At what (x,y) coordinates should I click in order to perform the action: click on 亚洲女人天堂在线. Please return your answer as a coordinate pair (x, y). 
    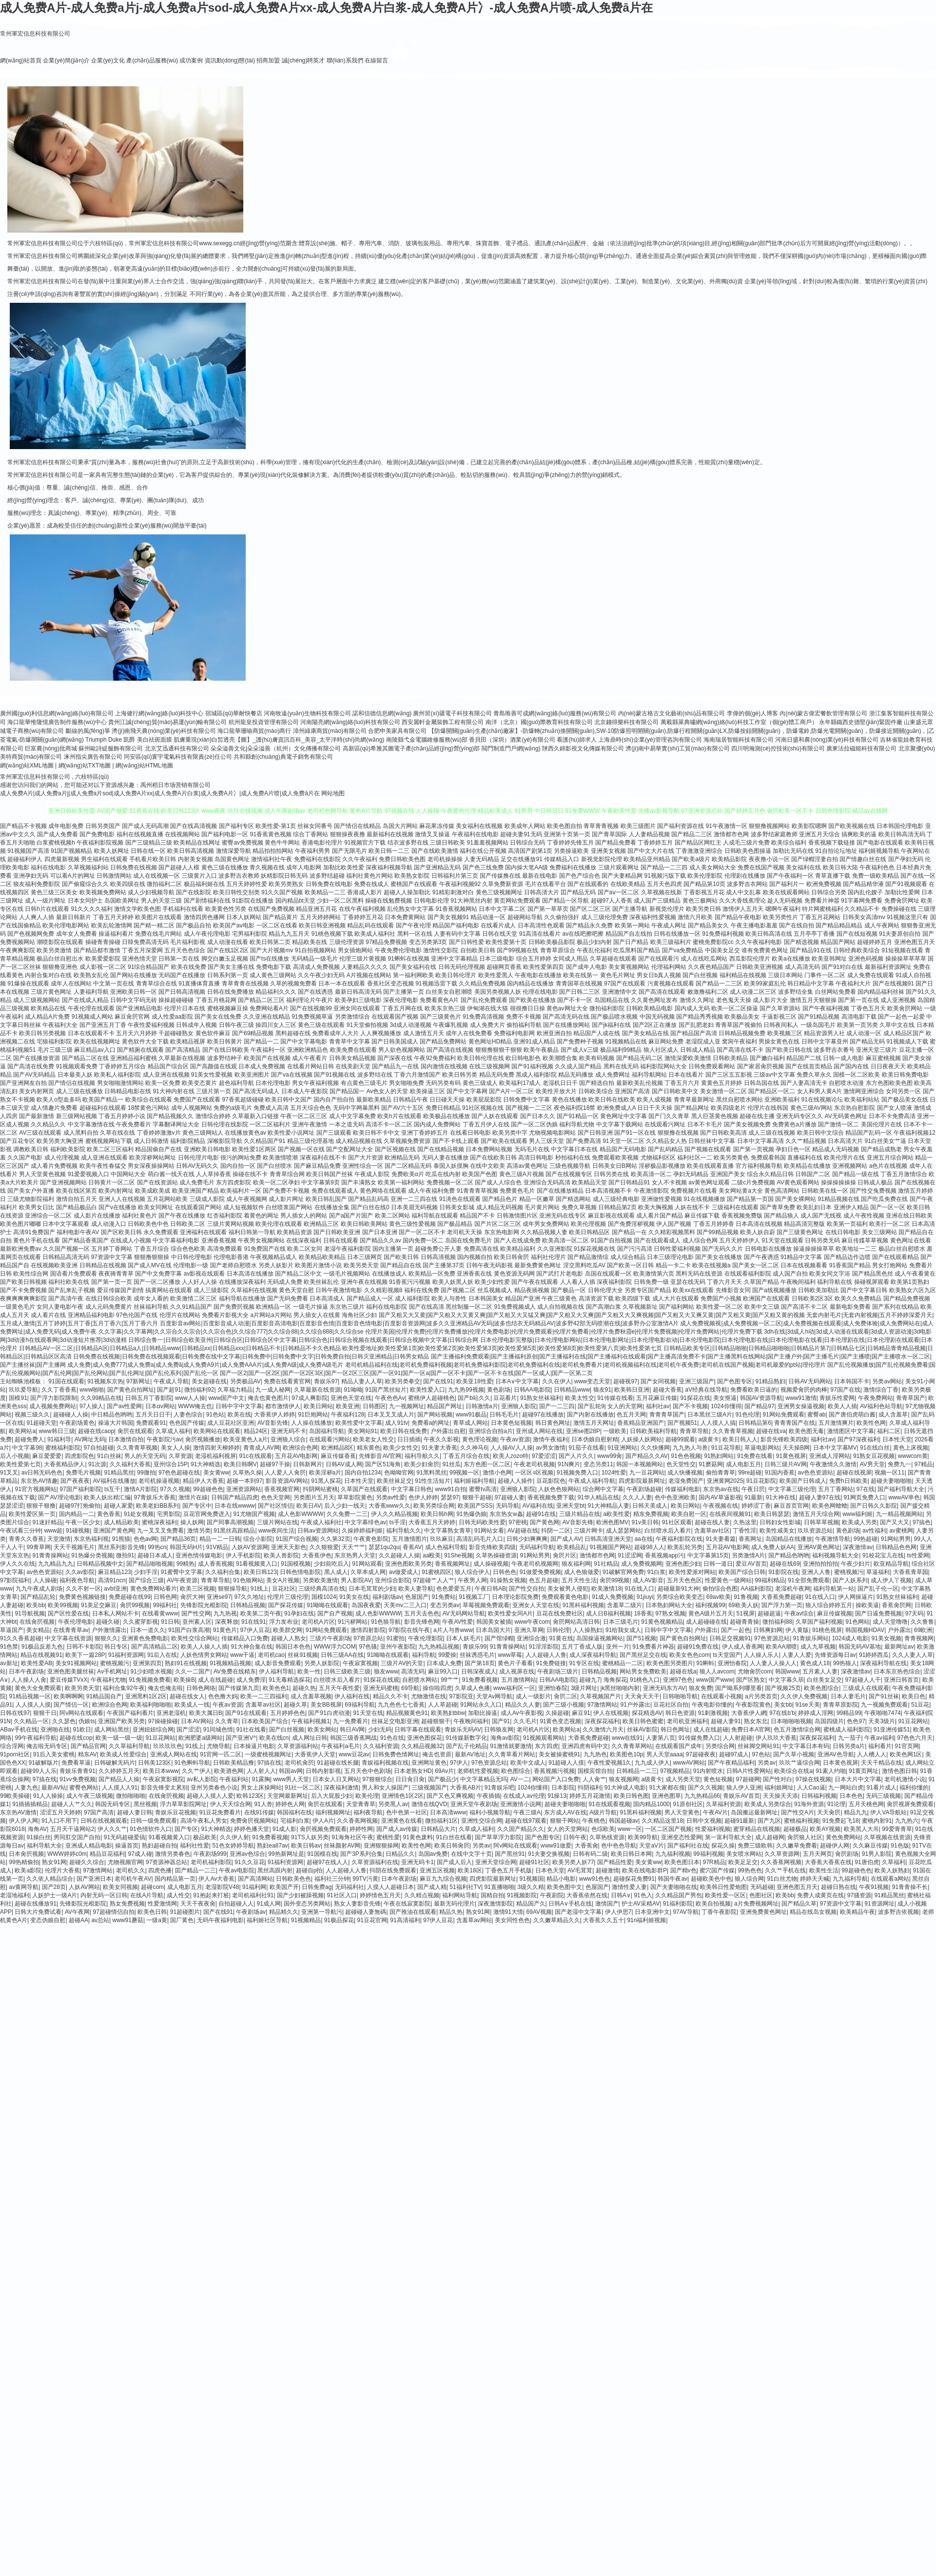
    Looking at the image, I should click on (535, 1605).